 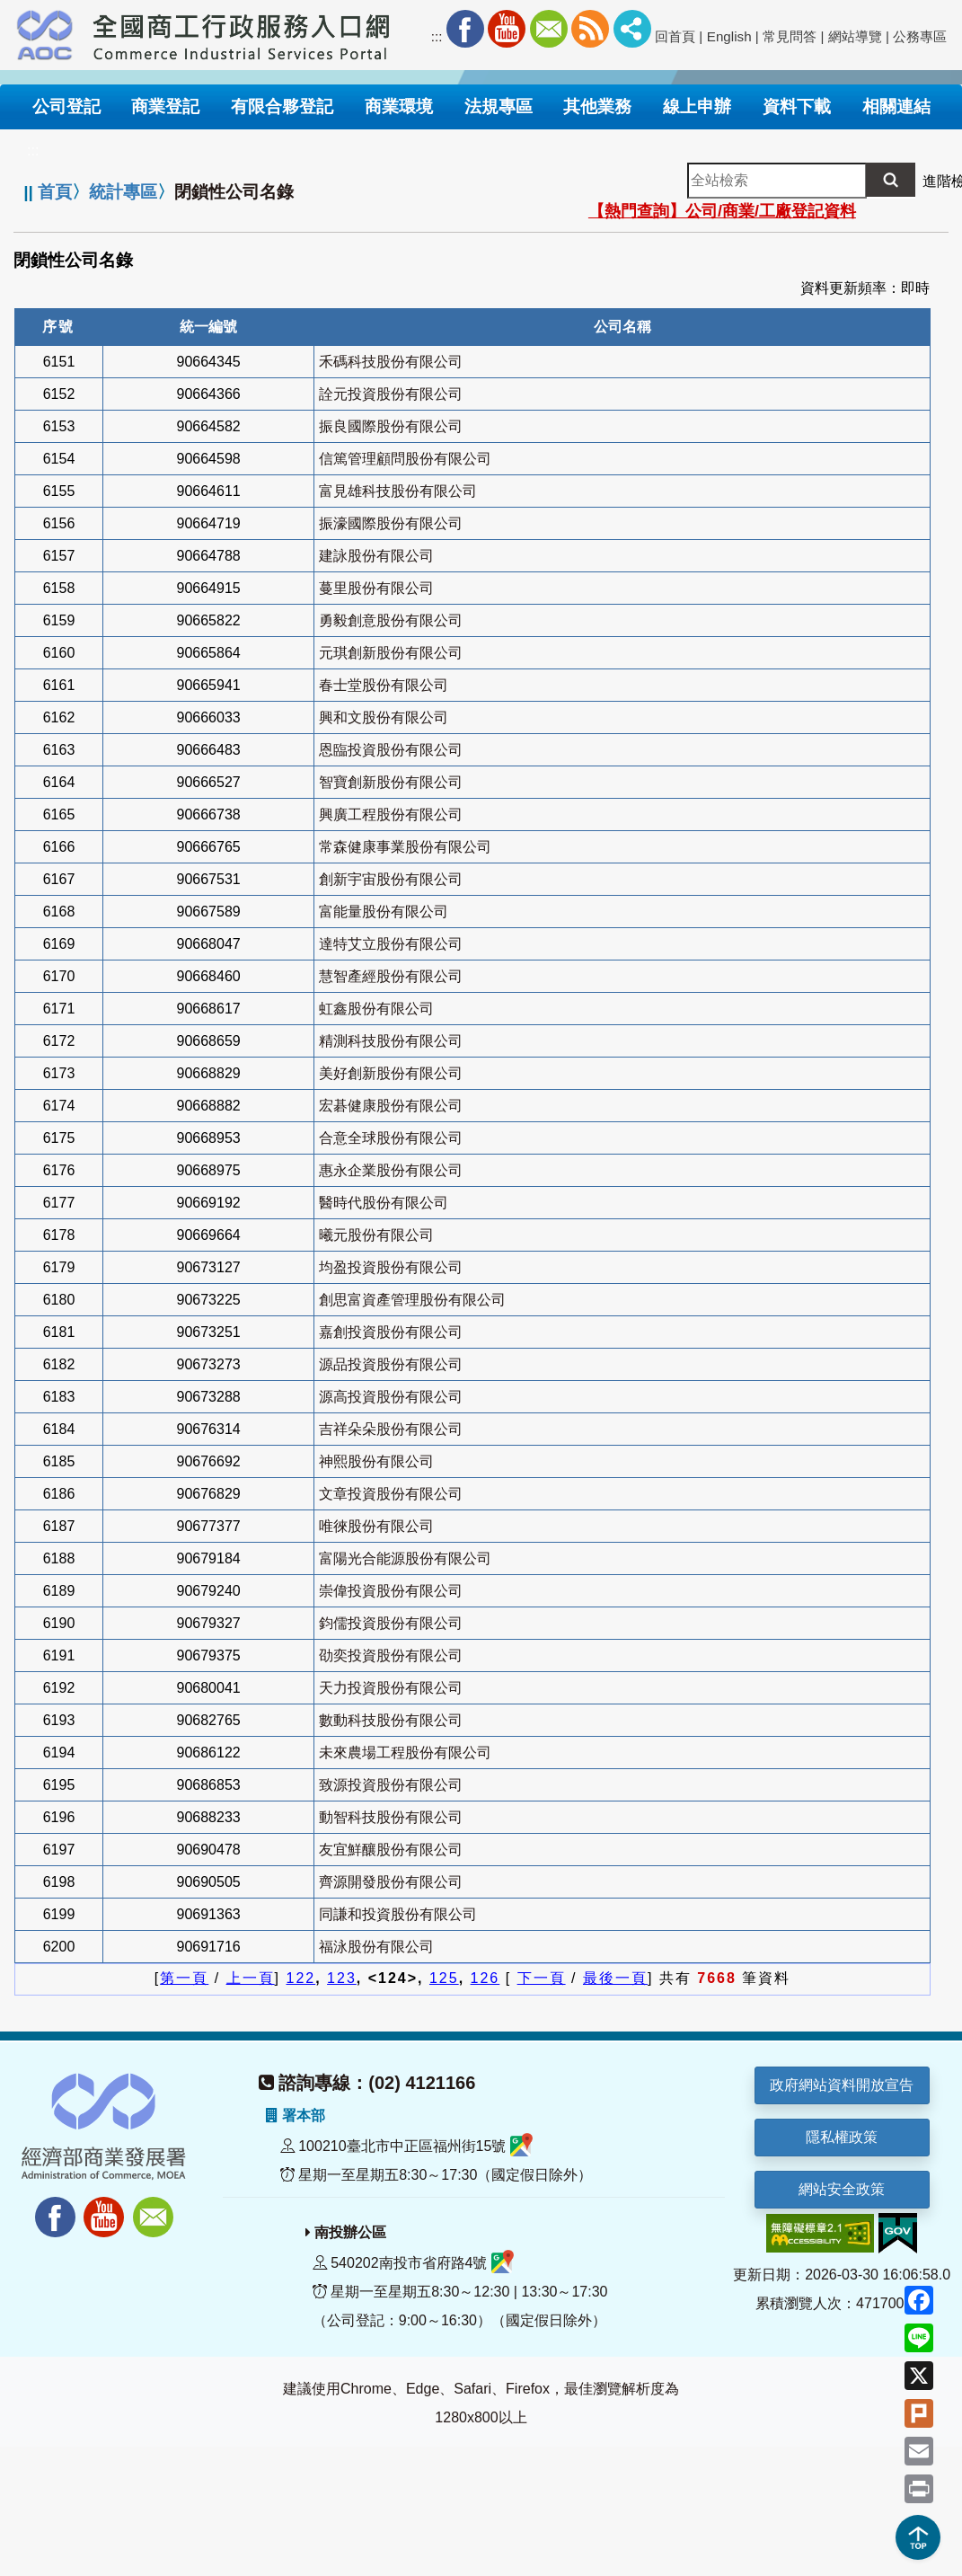 What do you see at coordinates (184, 1978) in the screenshot?
I see `第一頁` at bounding box center [184, 1978].